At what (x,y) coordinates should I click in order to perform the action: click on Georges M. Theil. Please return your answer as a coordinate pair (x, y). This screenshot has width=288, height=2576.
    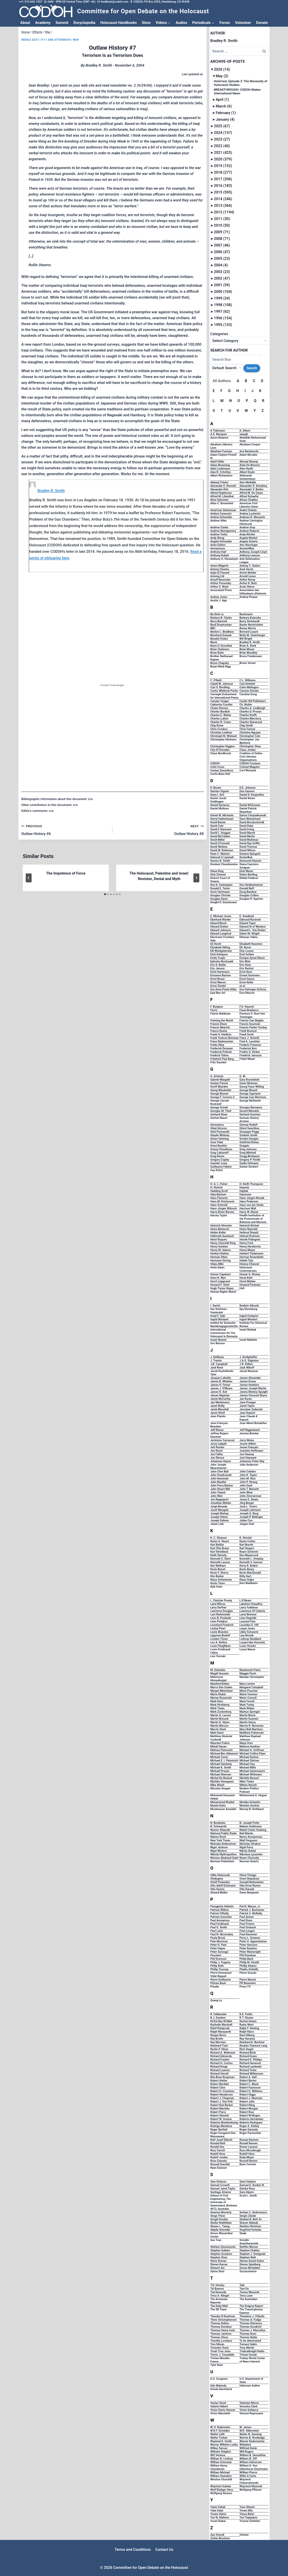
    Looking at the image, I should click on (220, 1111).